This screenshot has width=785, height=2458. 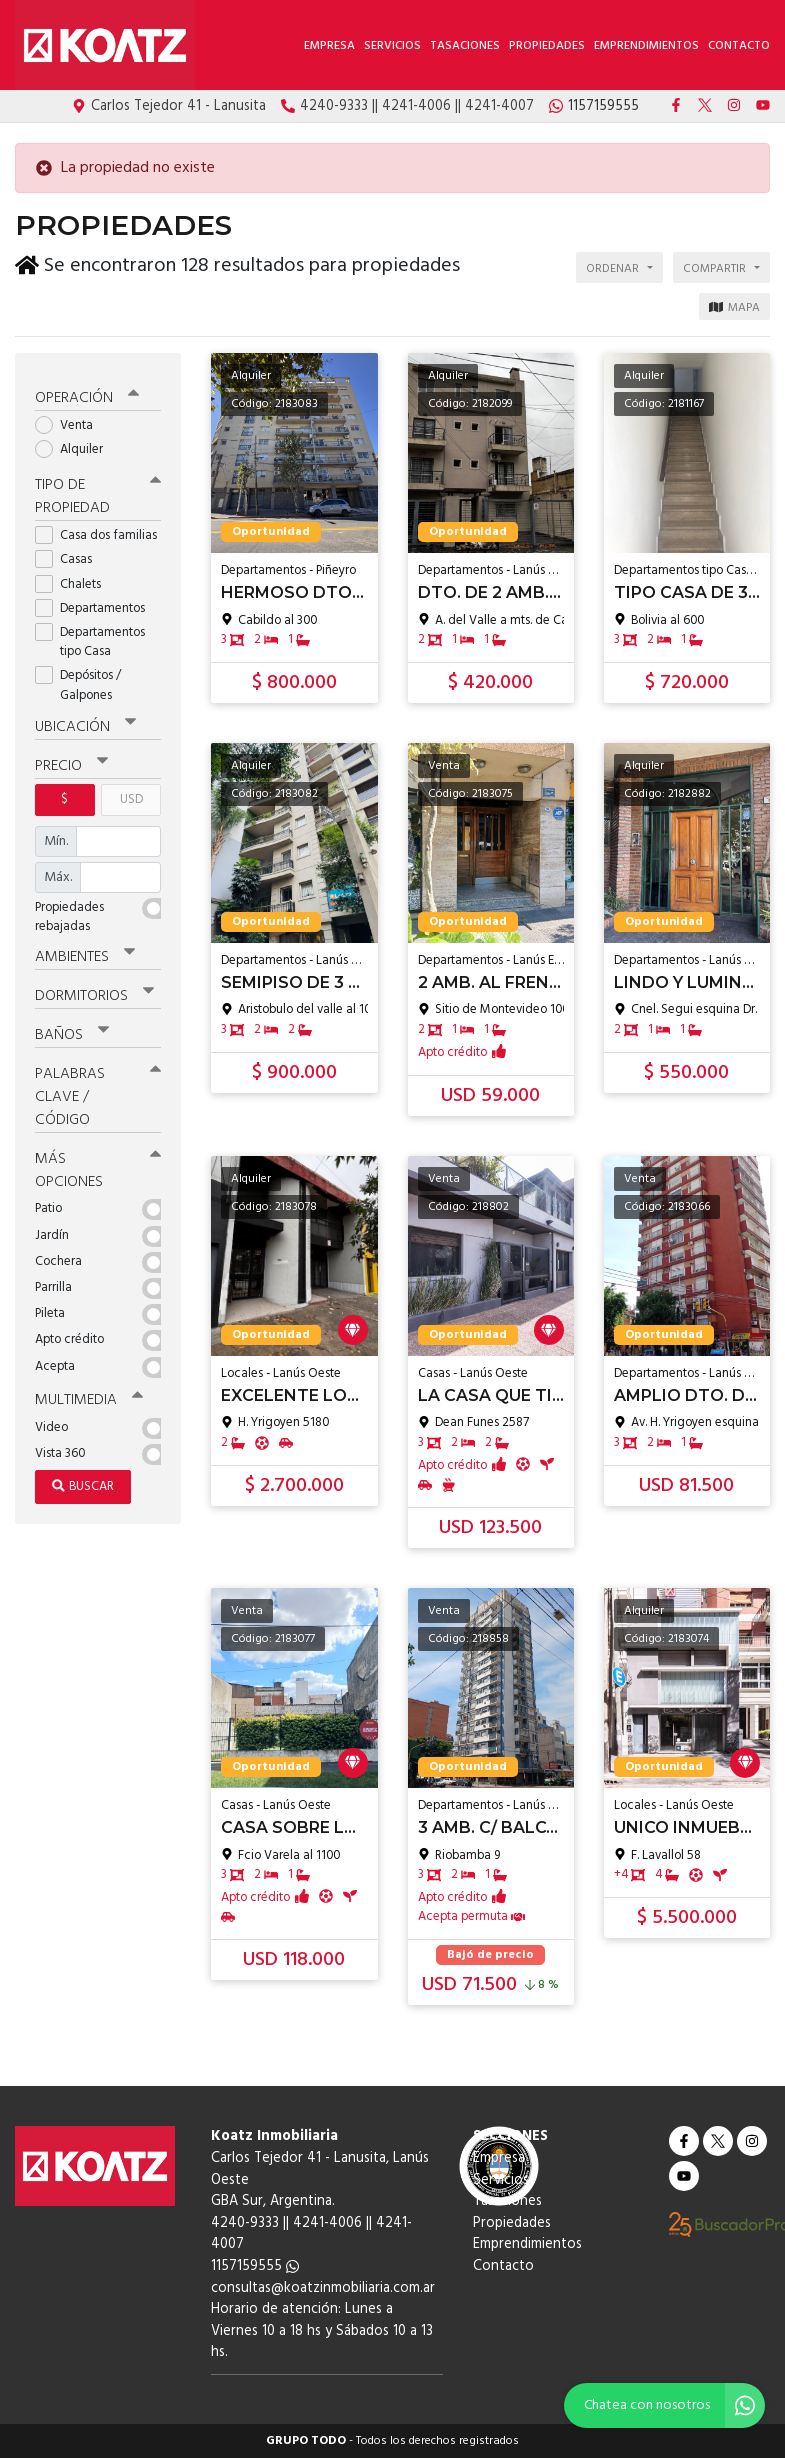 What do you see at coordinates (83, 1482) in the screenshot?
I see `Buscar` at bounding box center [83, 1482].